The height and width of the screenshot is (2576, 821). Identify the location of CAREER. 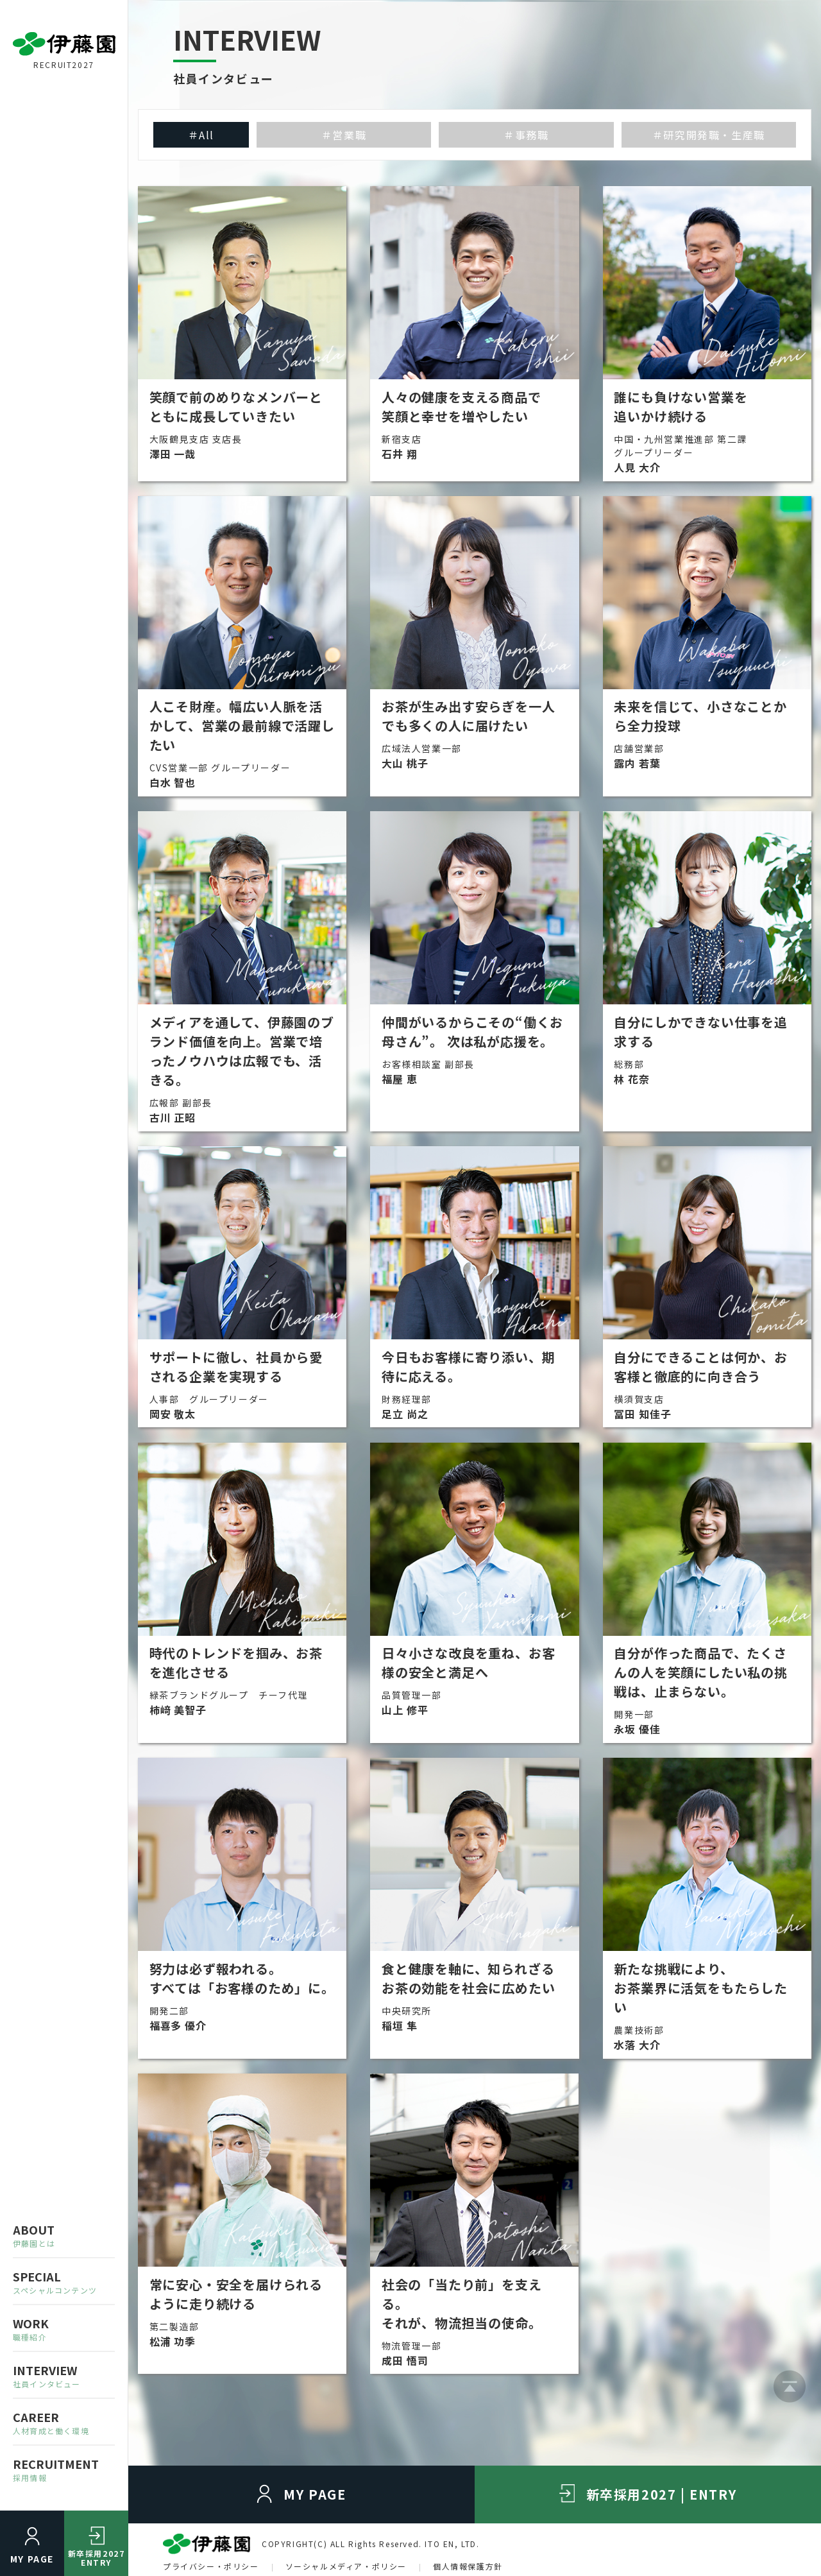
(64, 2422).